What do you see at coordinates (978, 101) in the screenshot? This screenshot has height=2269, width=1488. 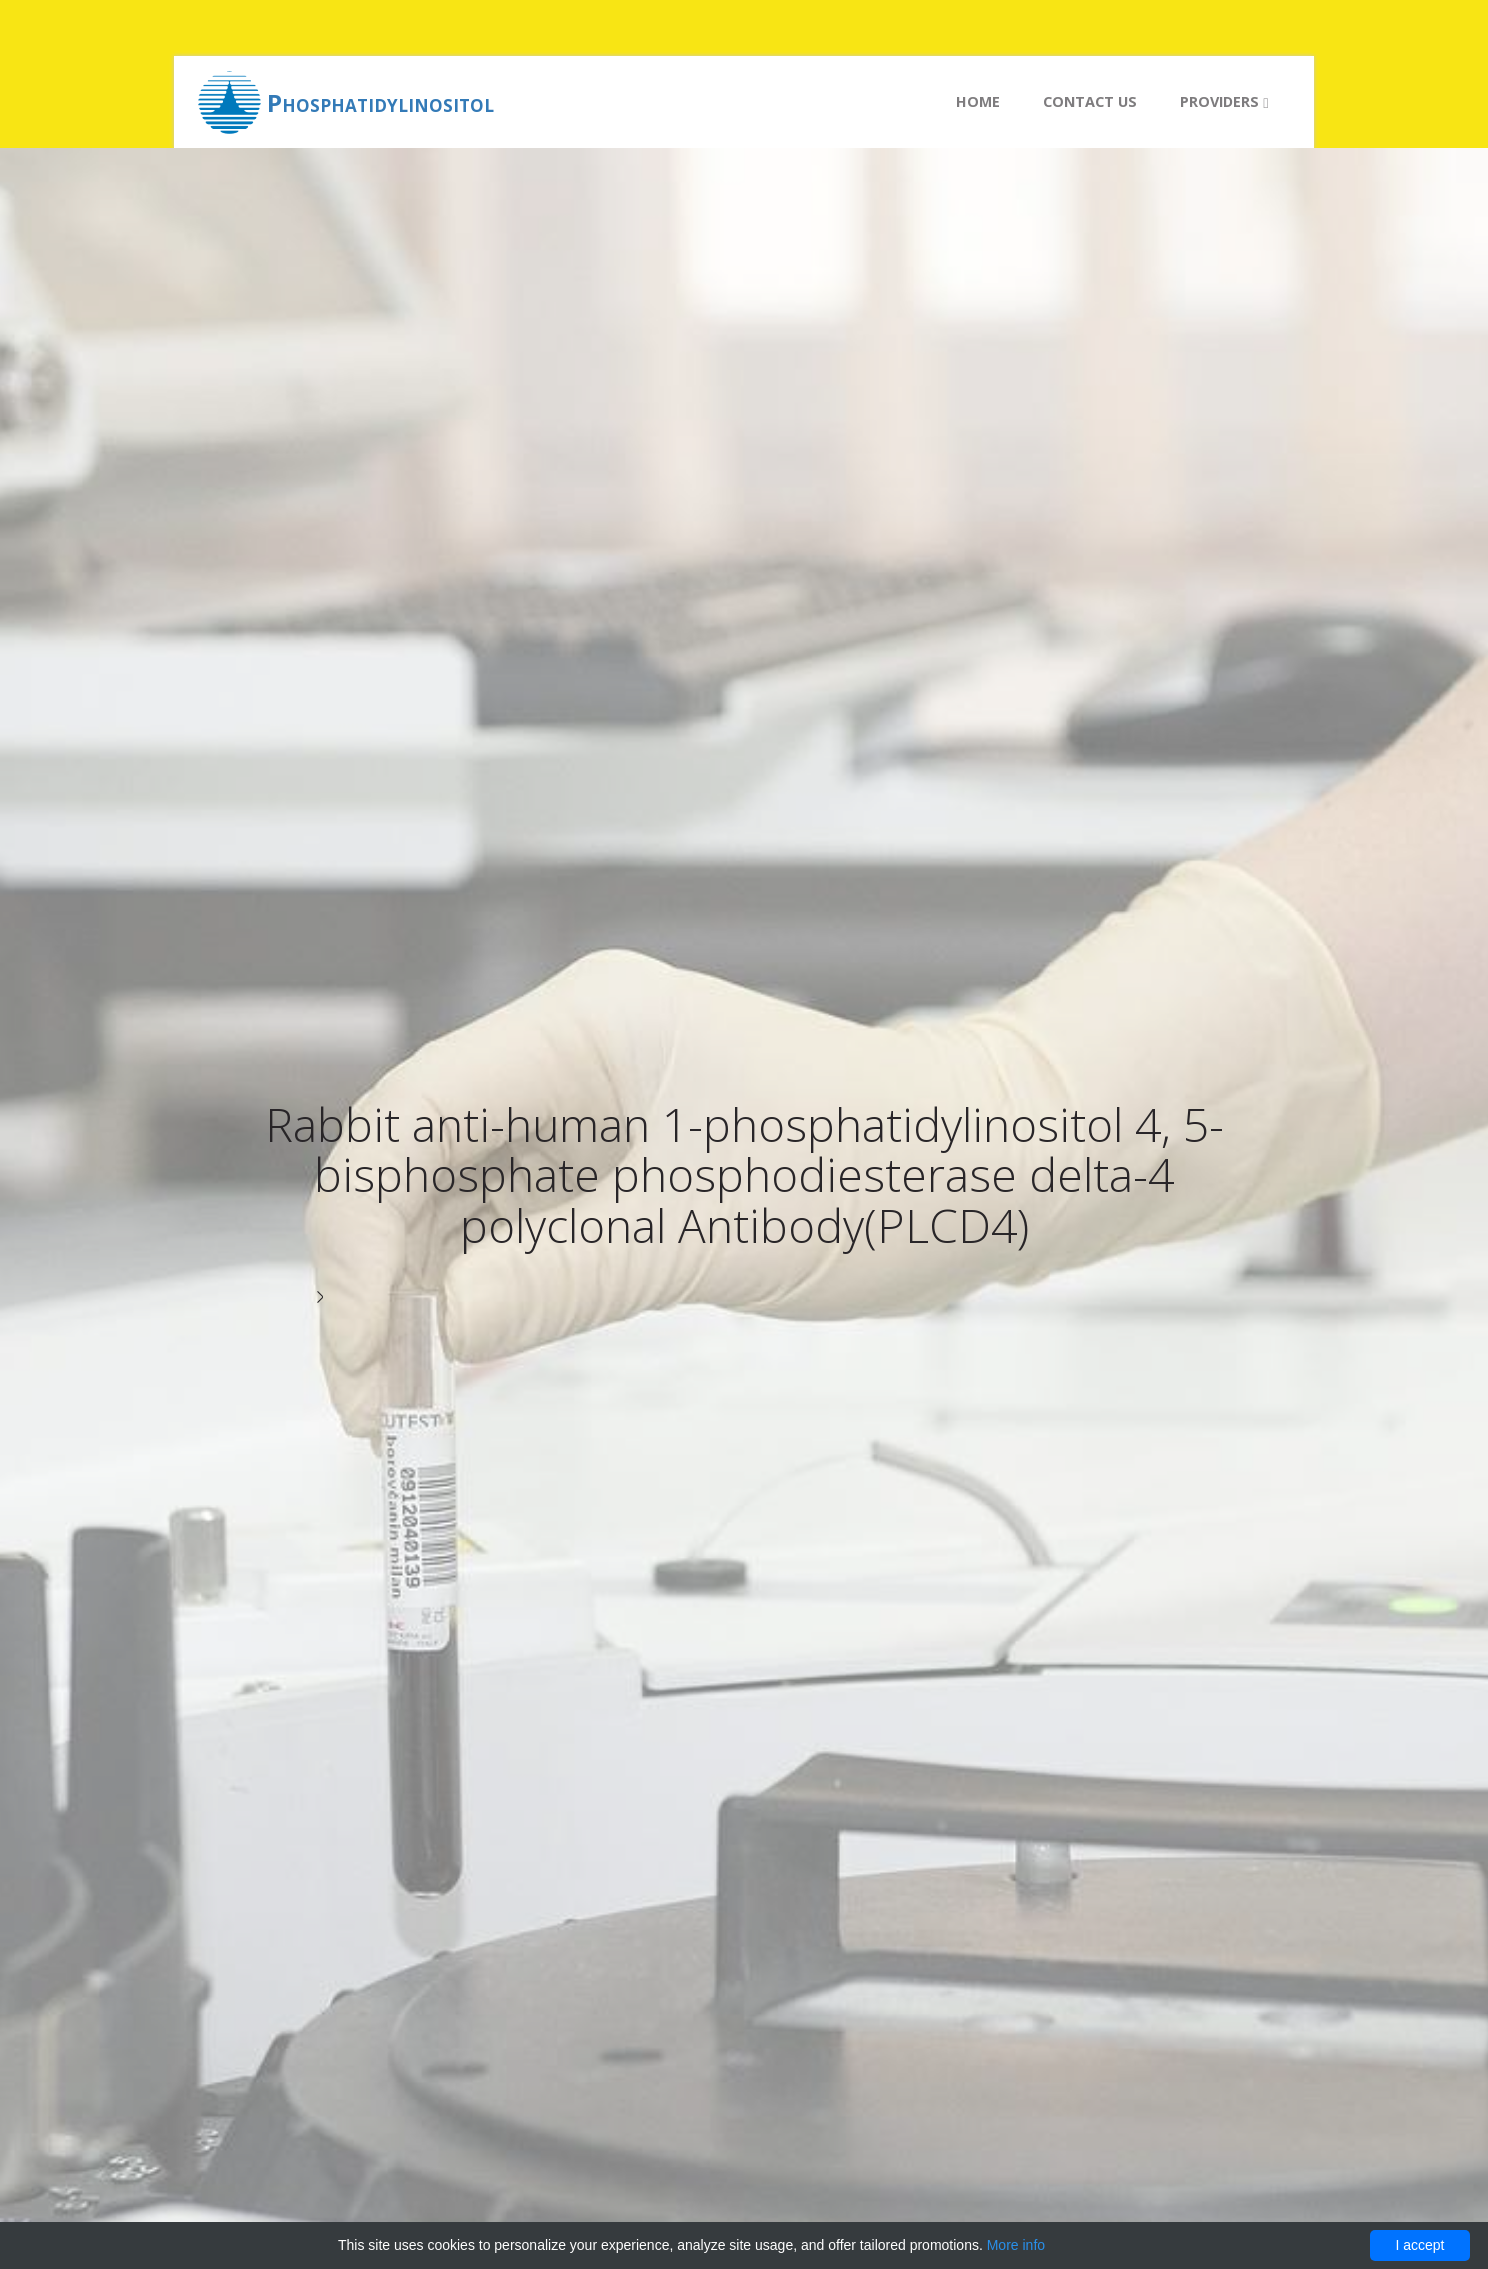 I see `Home` at bounding box center [978, 101].